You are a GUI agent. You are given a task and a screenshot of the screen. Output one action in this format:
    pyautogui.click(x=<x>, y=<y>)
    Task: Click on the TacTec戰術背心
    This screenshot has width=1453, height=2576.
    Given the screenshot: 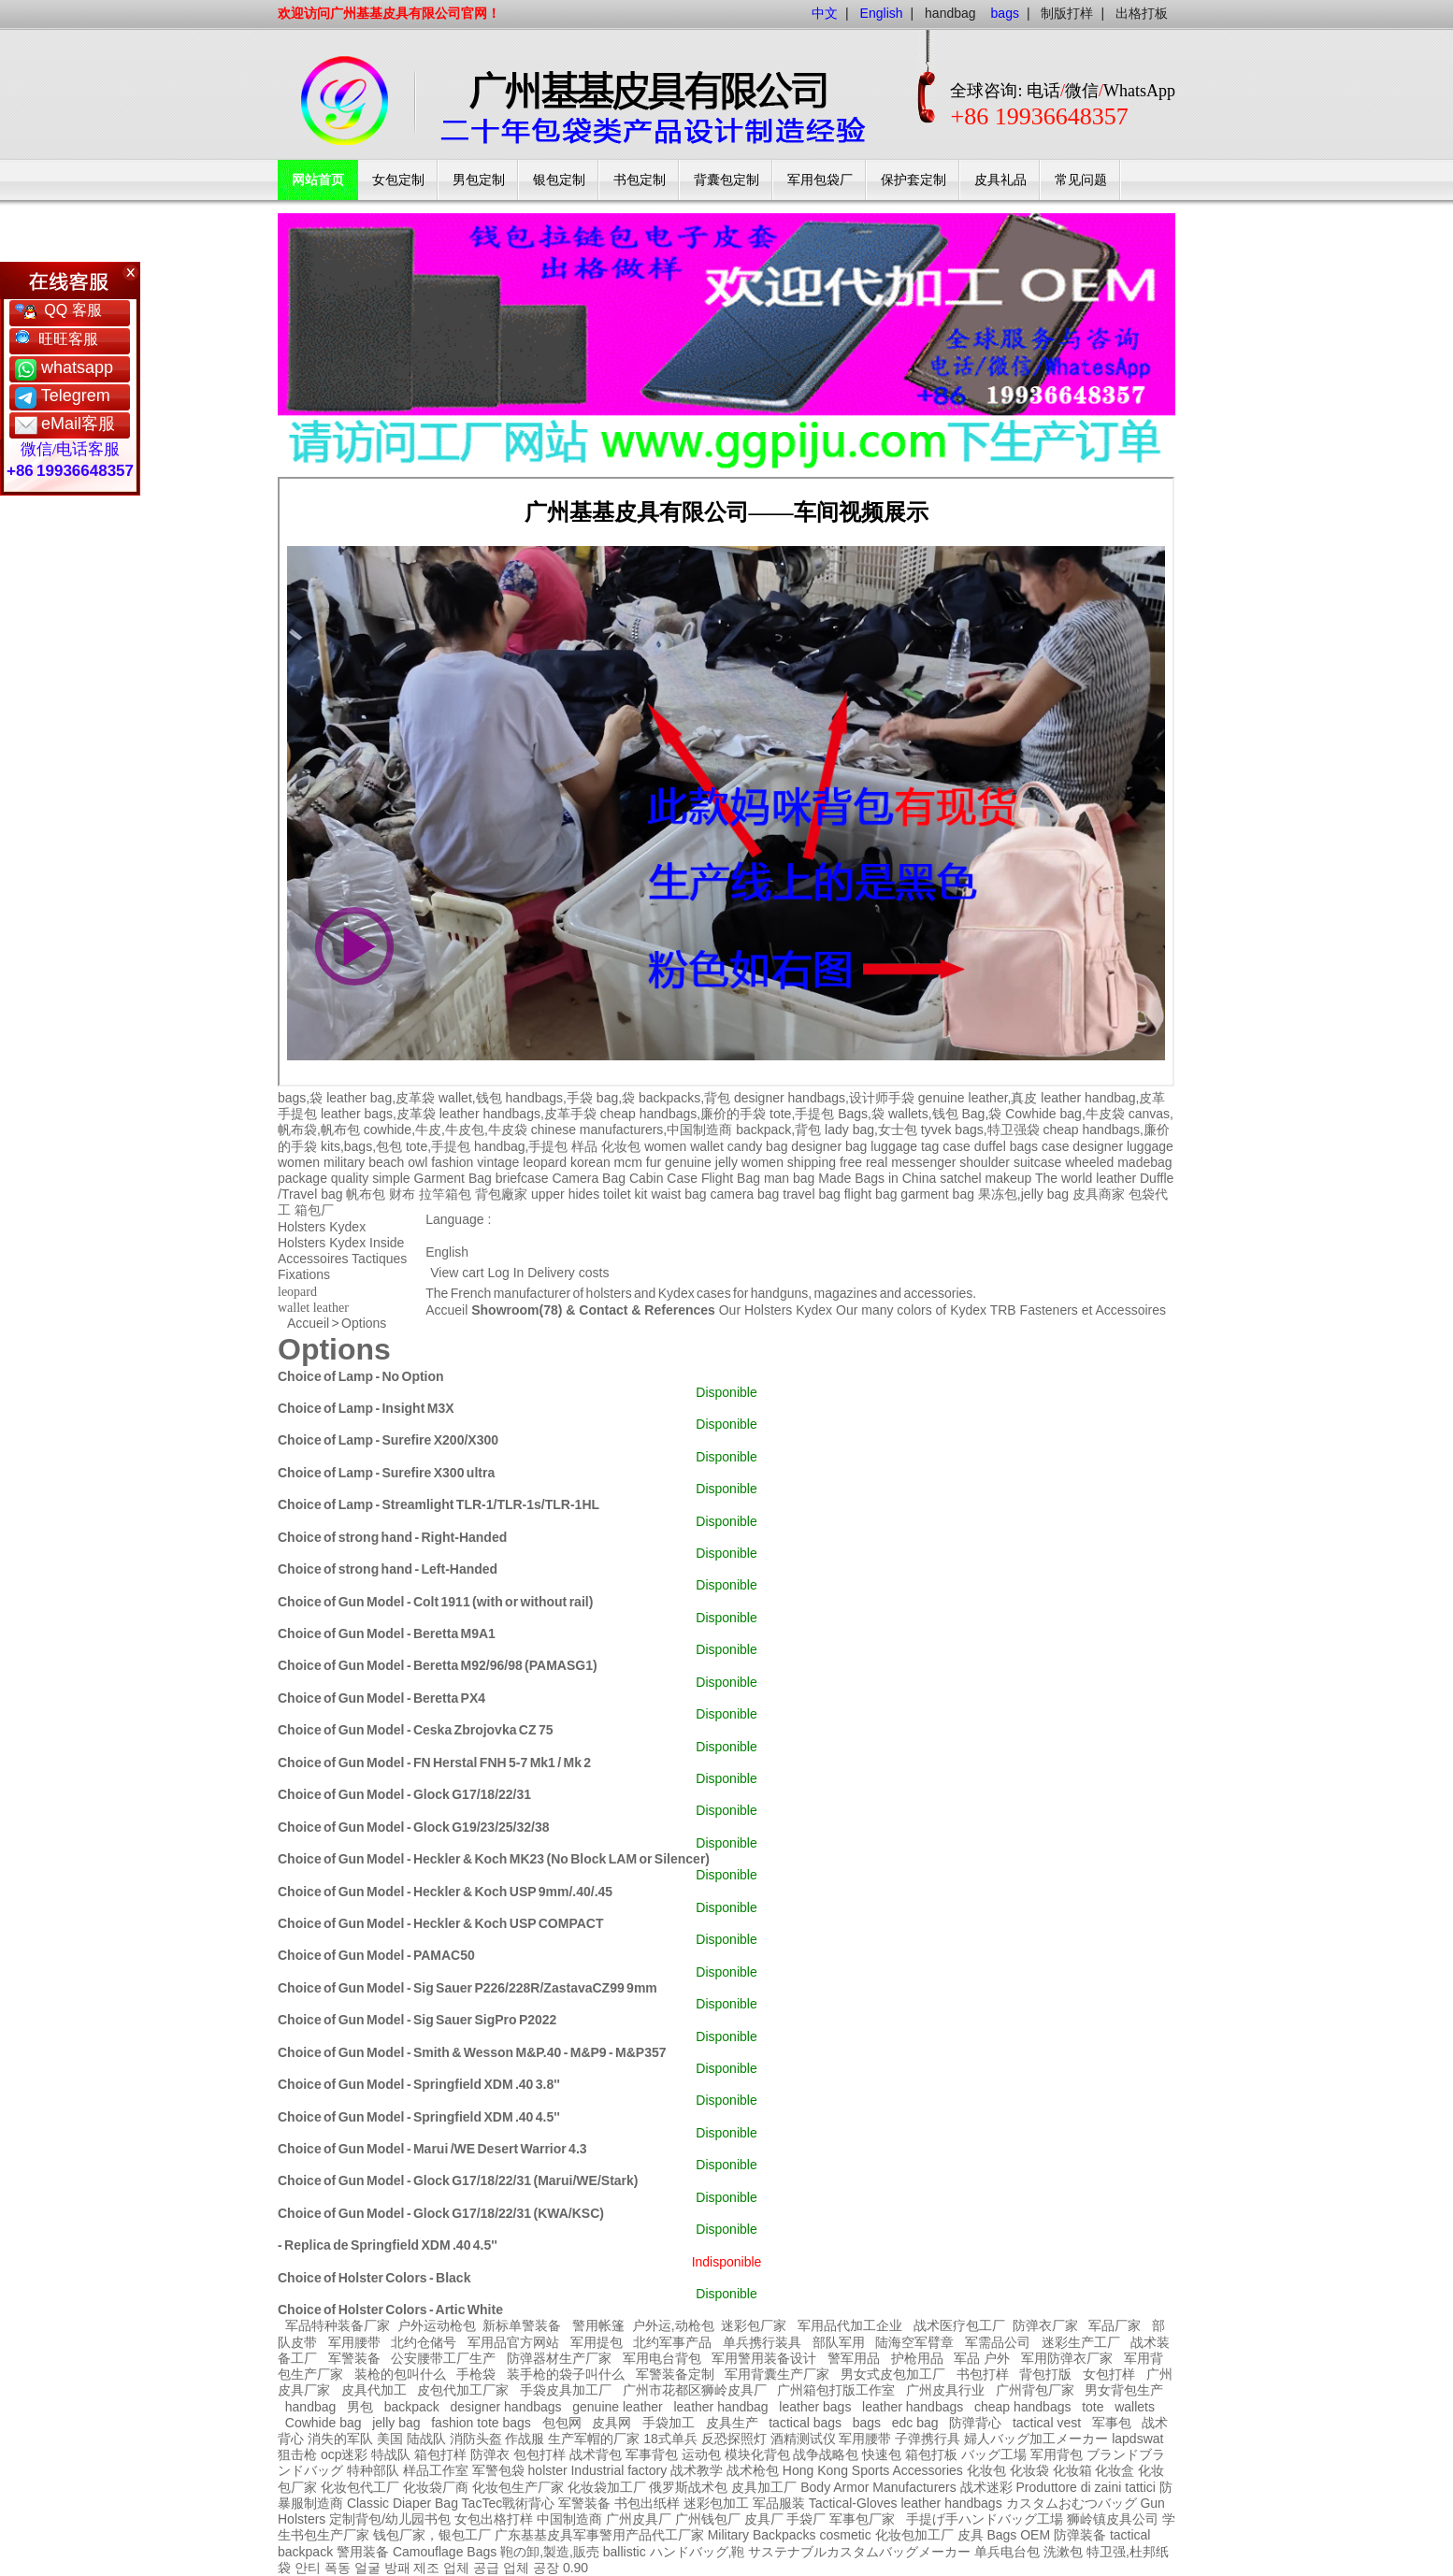 What is the action you would take?
    pyautogui.click(x=508, y=2503)
    